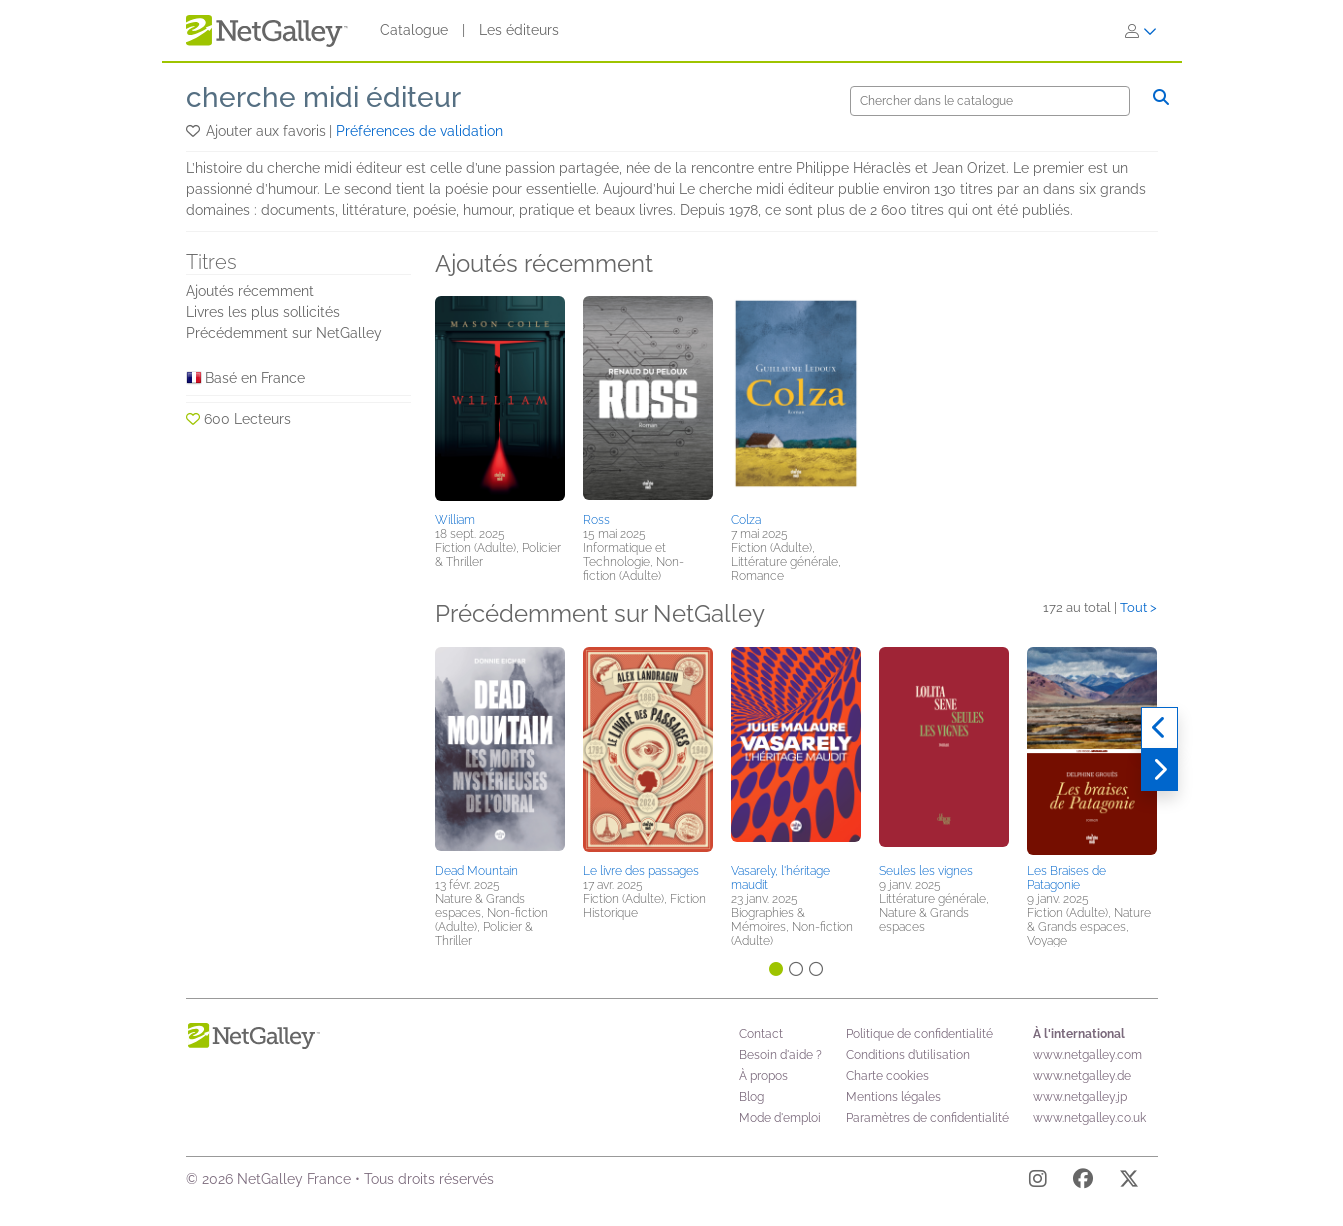 This screenshot has width=1343, height=1226. I want to click on Les Braises de Patagonie, so click(1066, 878).